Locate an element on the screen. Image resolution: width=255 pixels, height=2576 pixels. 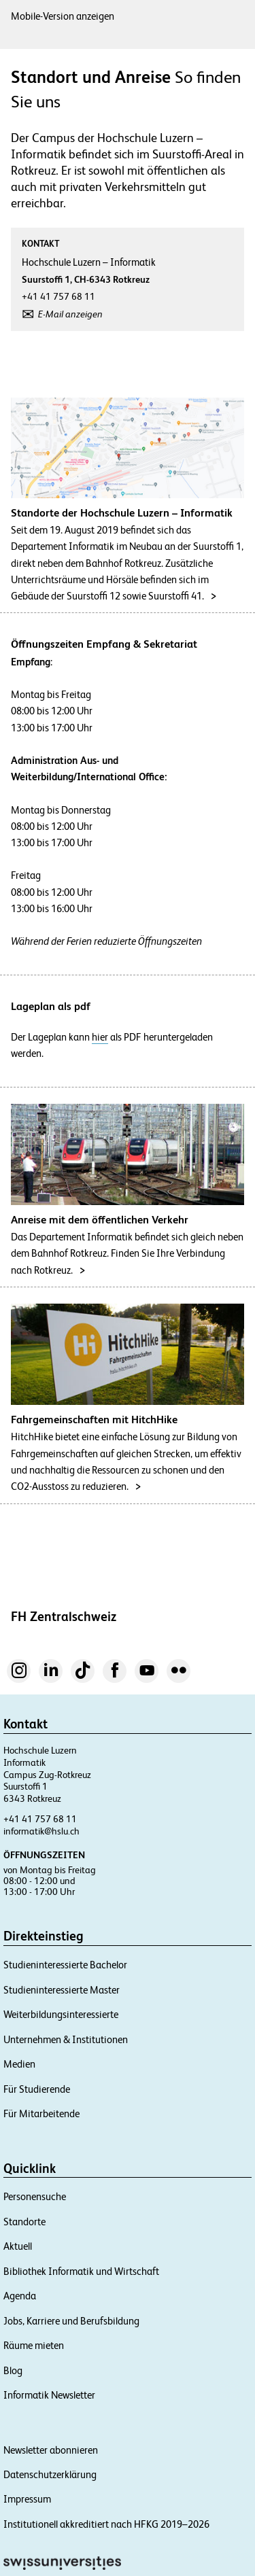
informatik@hslu.ch is located at coordinates (41, 1831).